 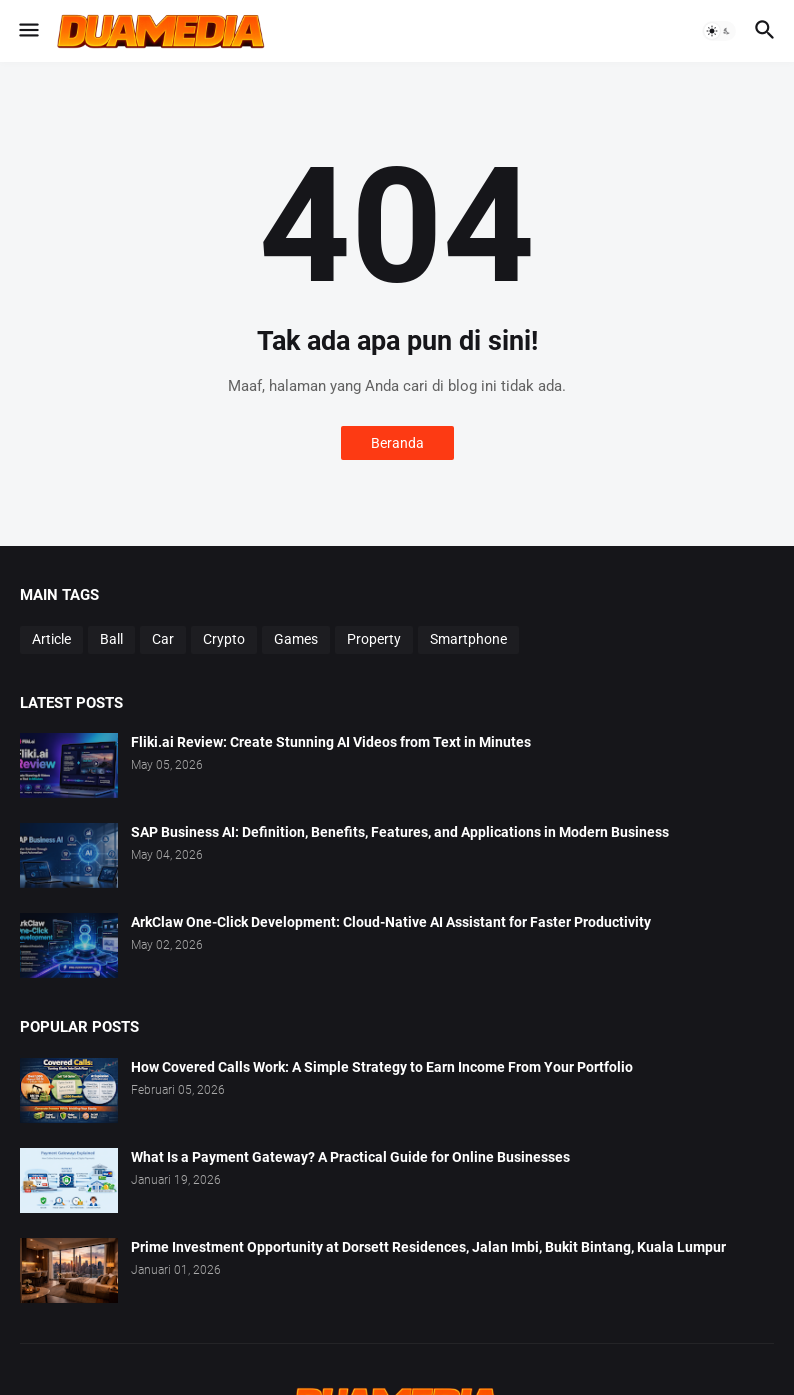 What do you see at coordinates (111, 639) in the screenshot?
I see `Ball` at bounding box center [111, 639].